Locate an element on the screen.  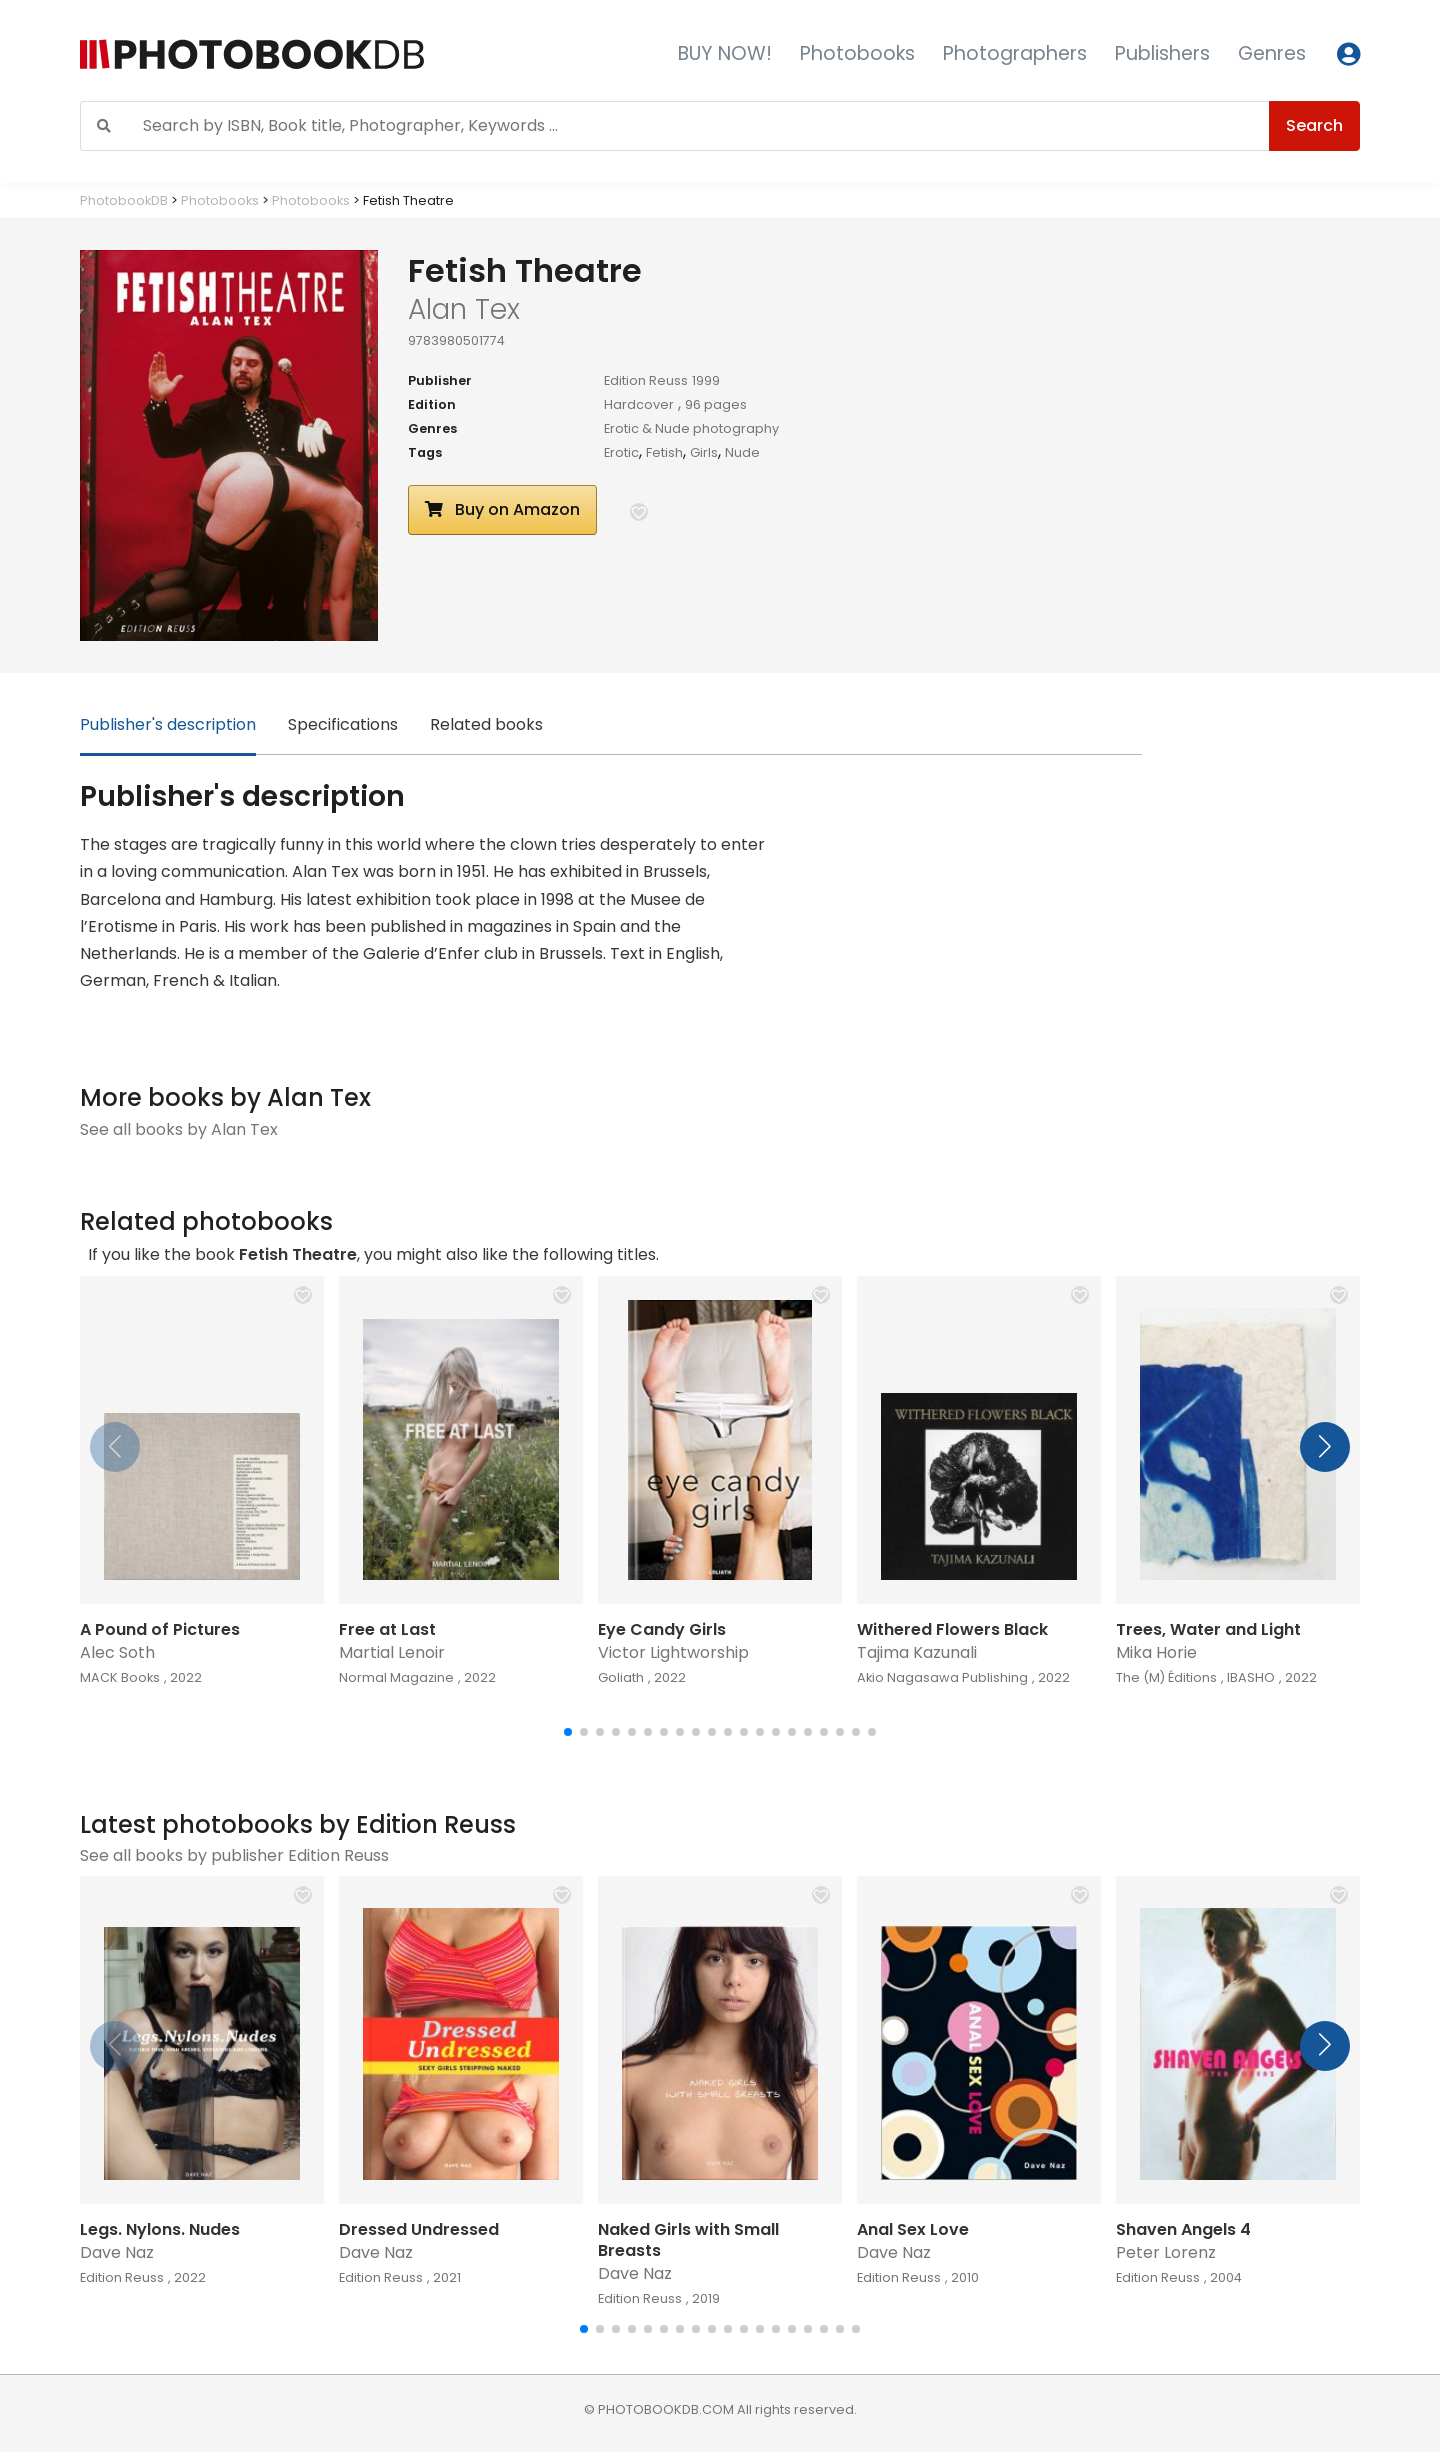
Peter Lorenz is located at coordinates (1166, 2252).